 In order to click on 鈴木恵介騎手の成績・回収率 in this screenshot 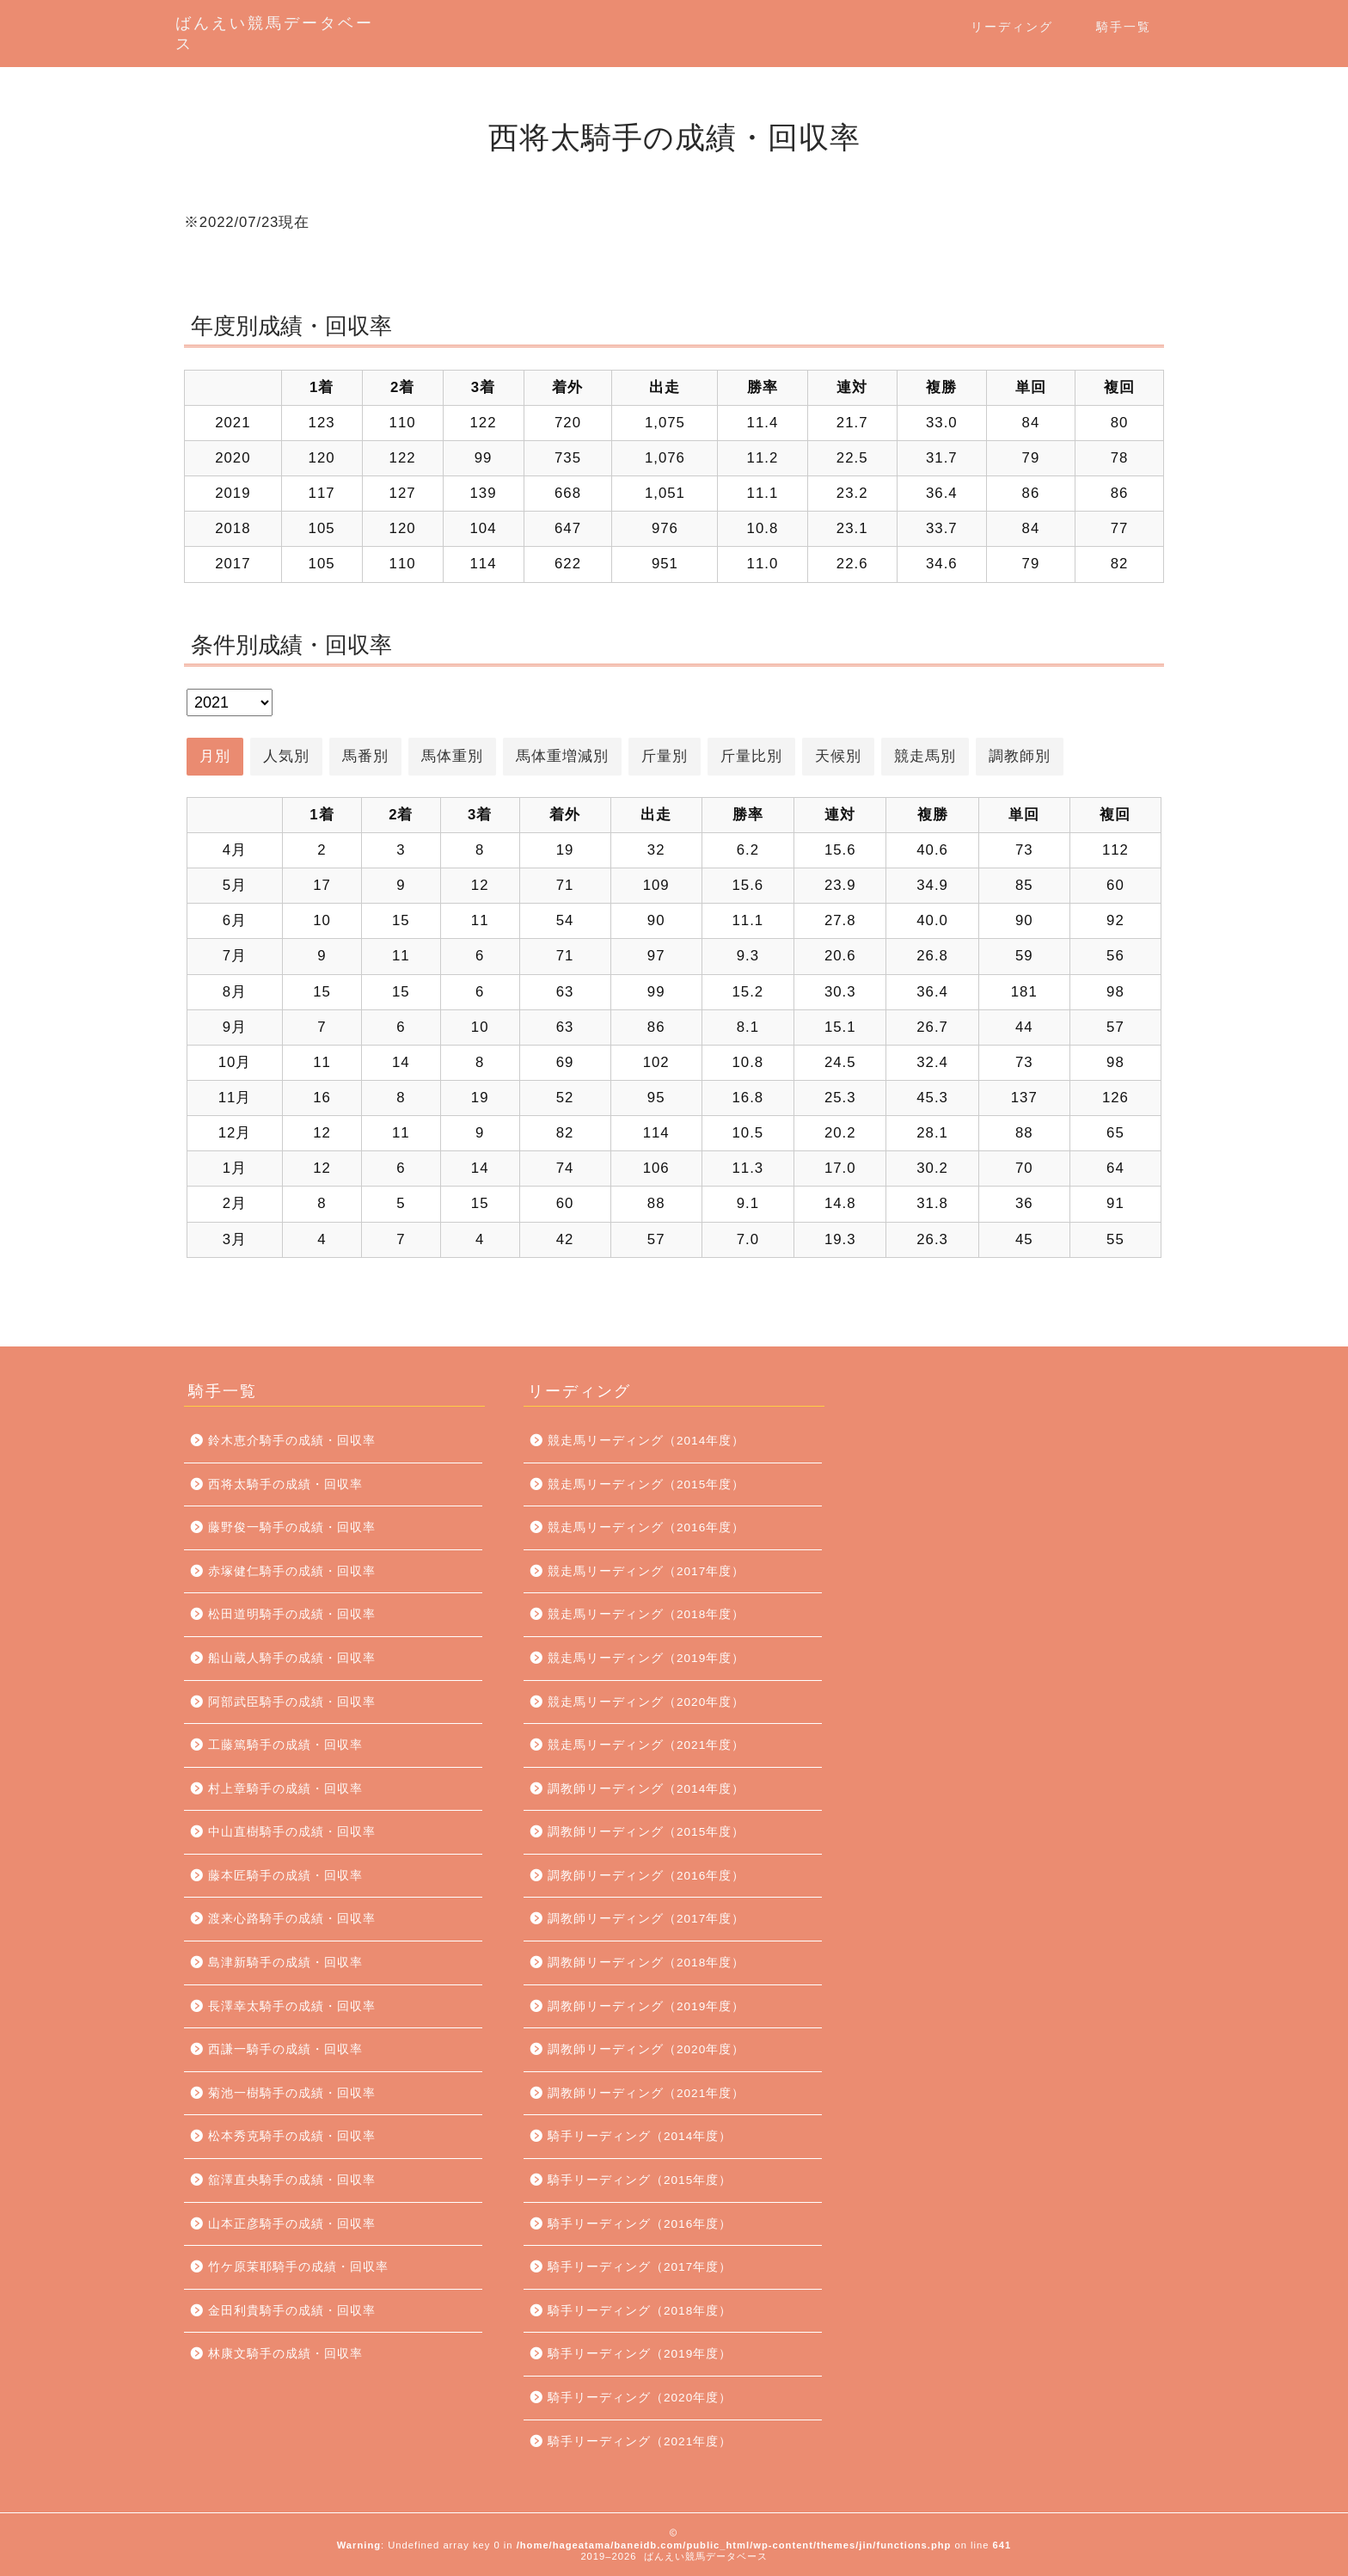, I will do `click(292, 1440)`.